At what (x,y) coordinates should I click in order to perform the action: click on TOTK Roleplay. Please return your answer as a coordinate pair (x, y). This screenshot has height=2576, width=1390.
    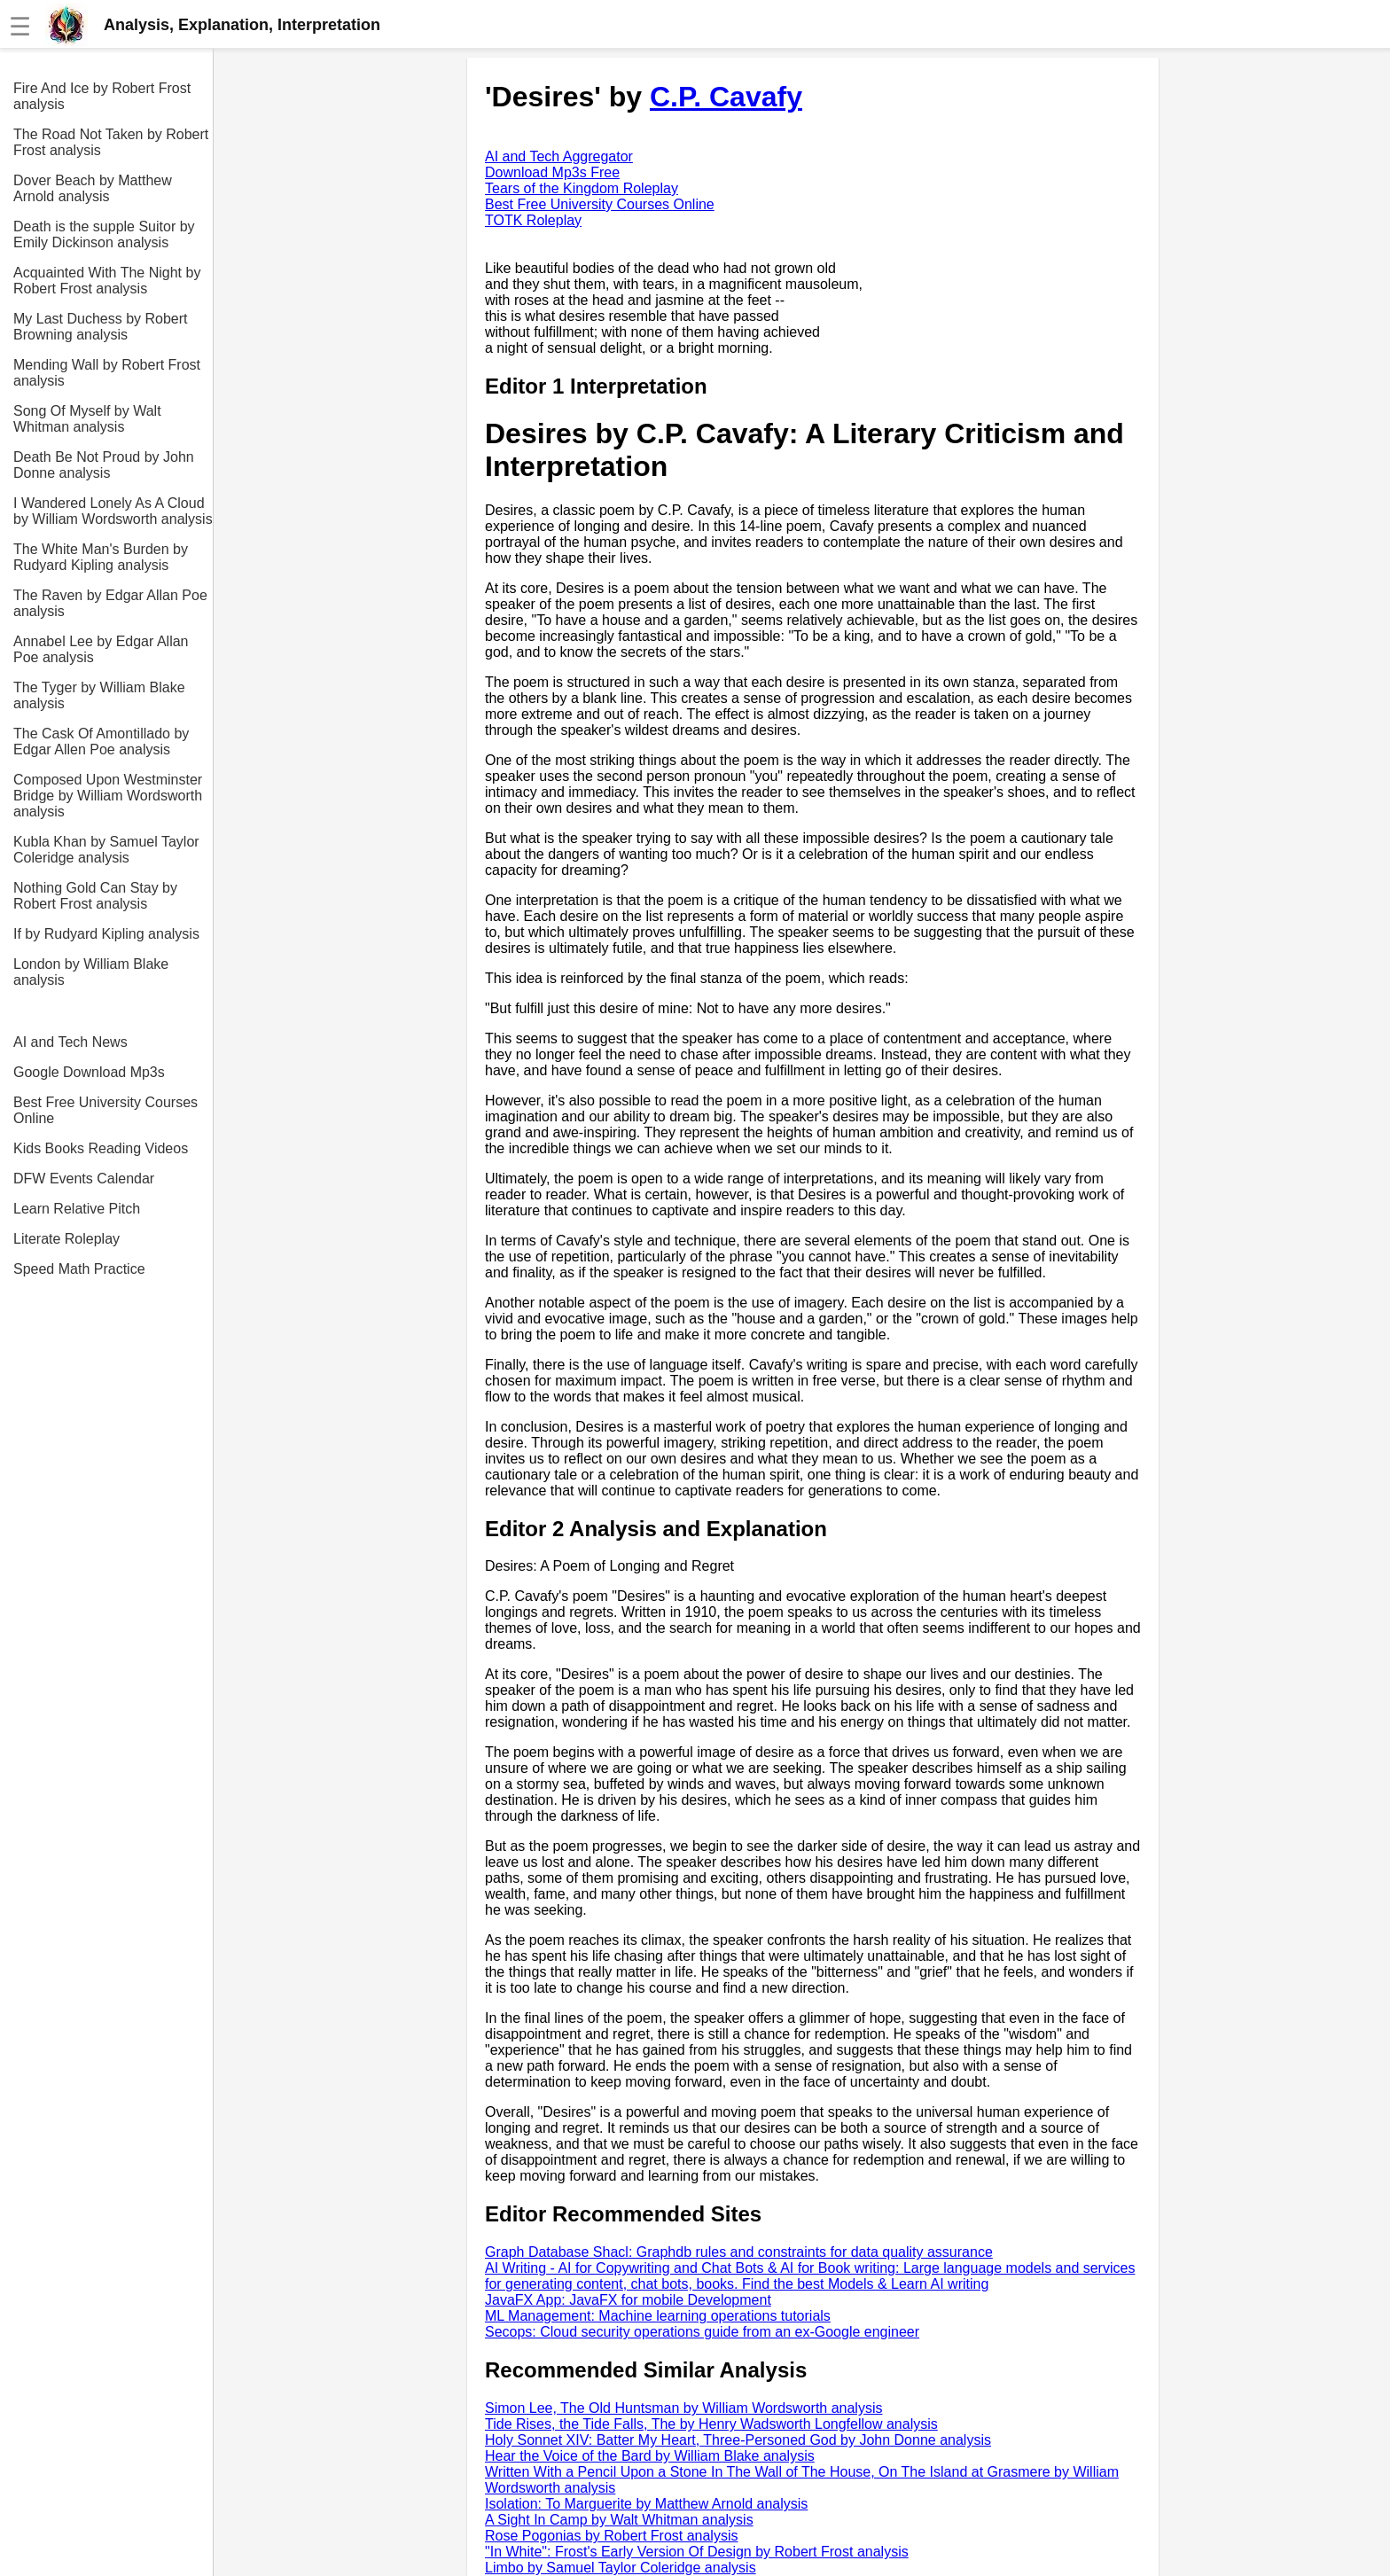
    Looking at the image, I should click on (533, 220).